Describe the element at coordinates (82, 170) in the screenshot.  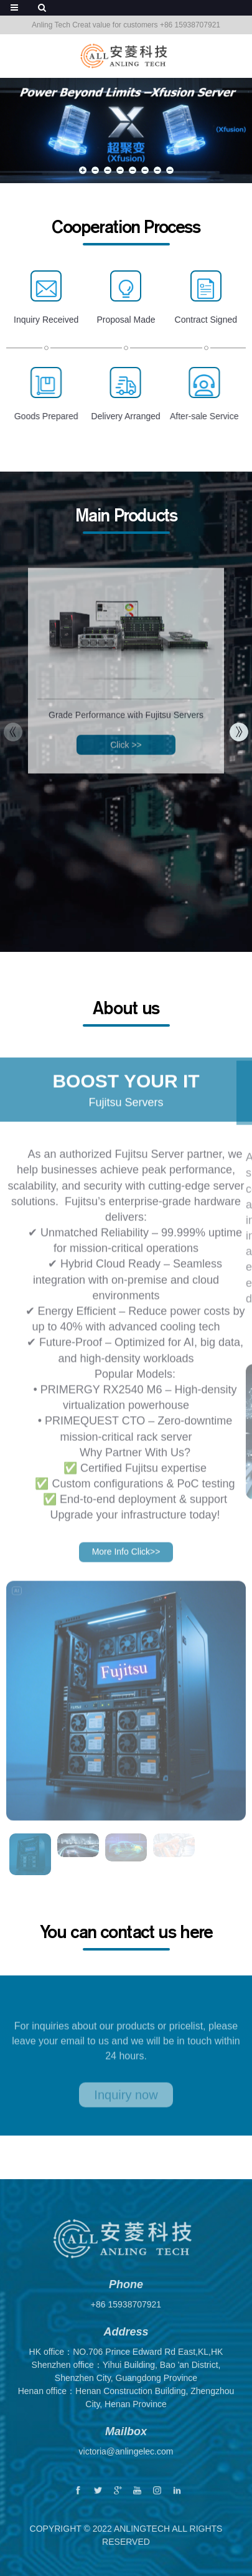
I see `[button]` at that location.